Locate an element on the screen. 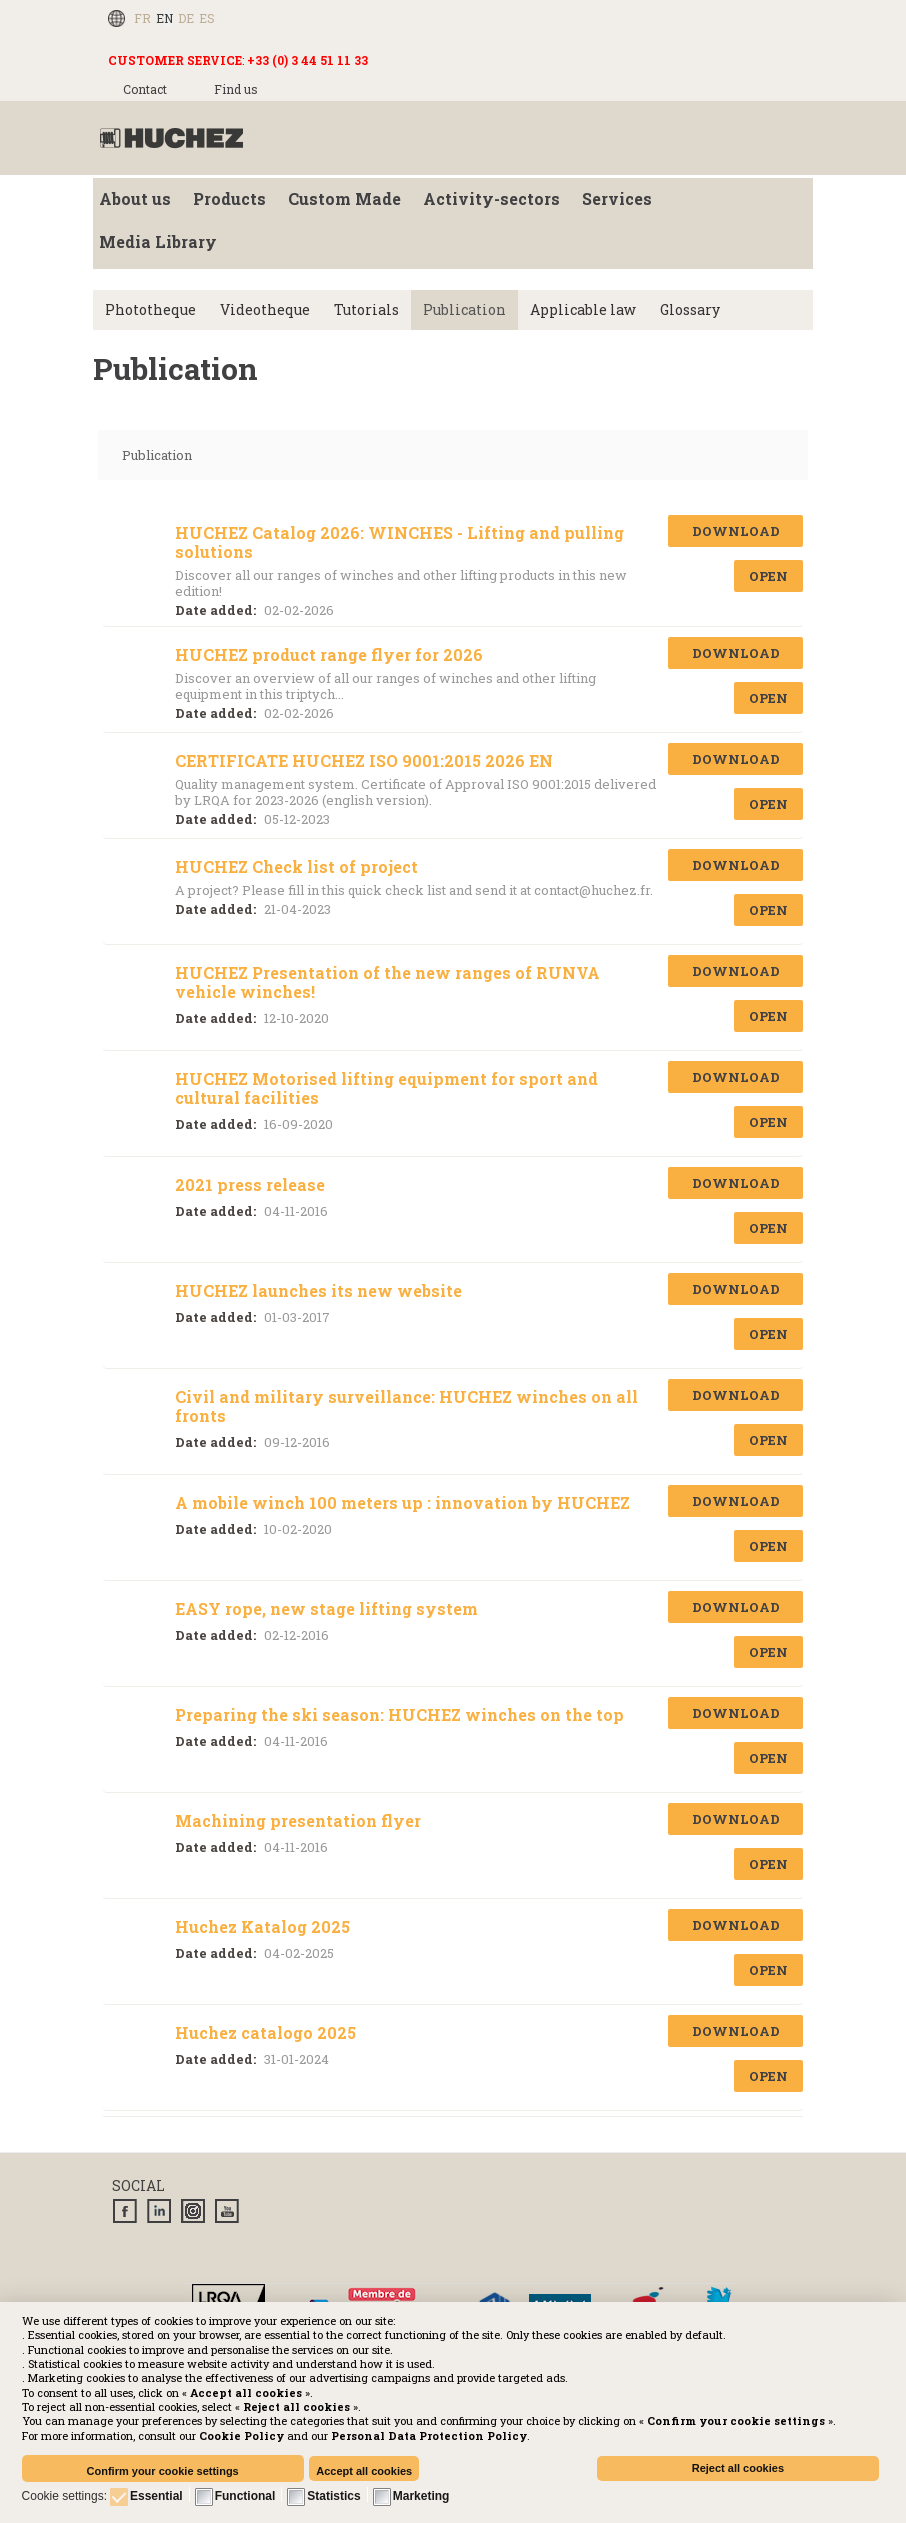 The width and height of the screenshot is (906, 2523). FR [Français (FR)] is located at coordinates (142, 18).